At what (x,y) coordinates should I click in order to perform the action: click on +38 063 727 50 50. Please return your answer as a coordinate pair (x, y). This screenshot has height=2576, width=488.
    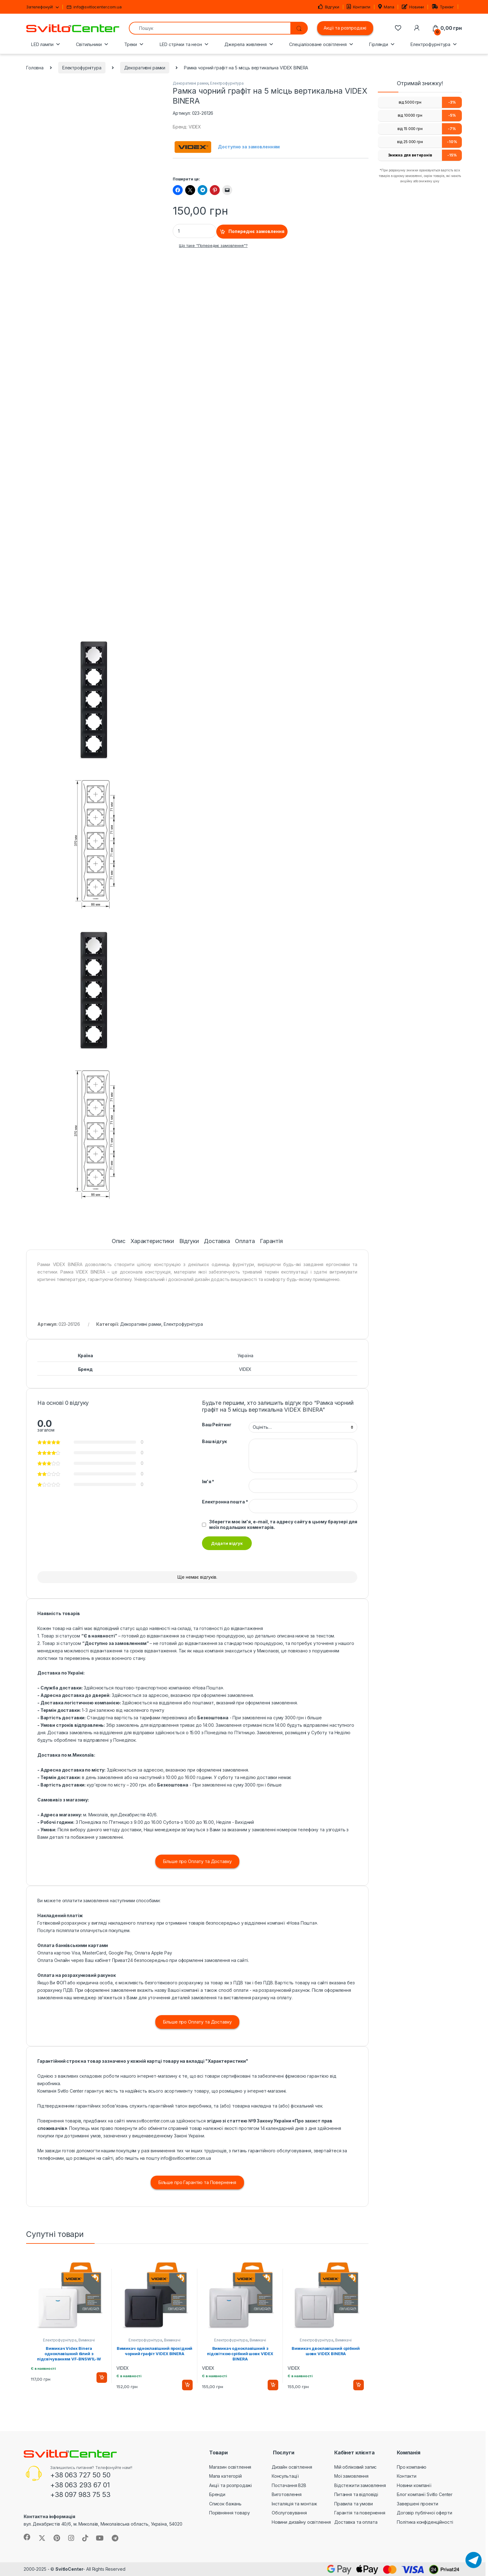
    Looking at the image, I should click on (80, 2475).